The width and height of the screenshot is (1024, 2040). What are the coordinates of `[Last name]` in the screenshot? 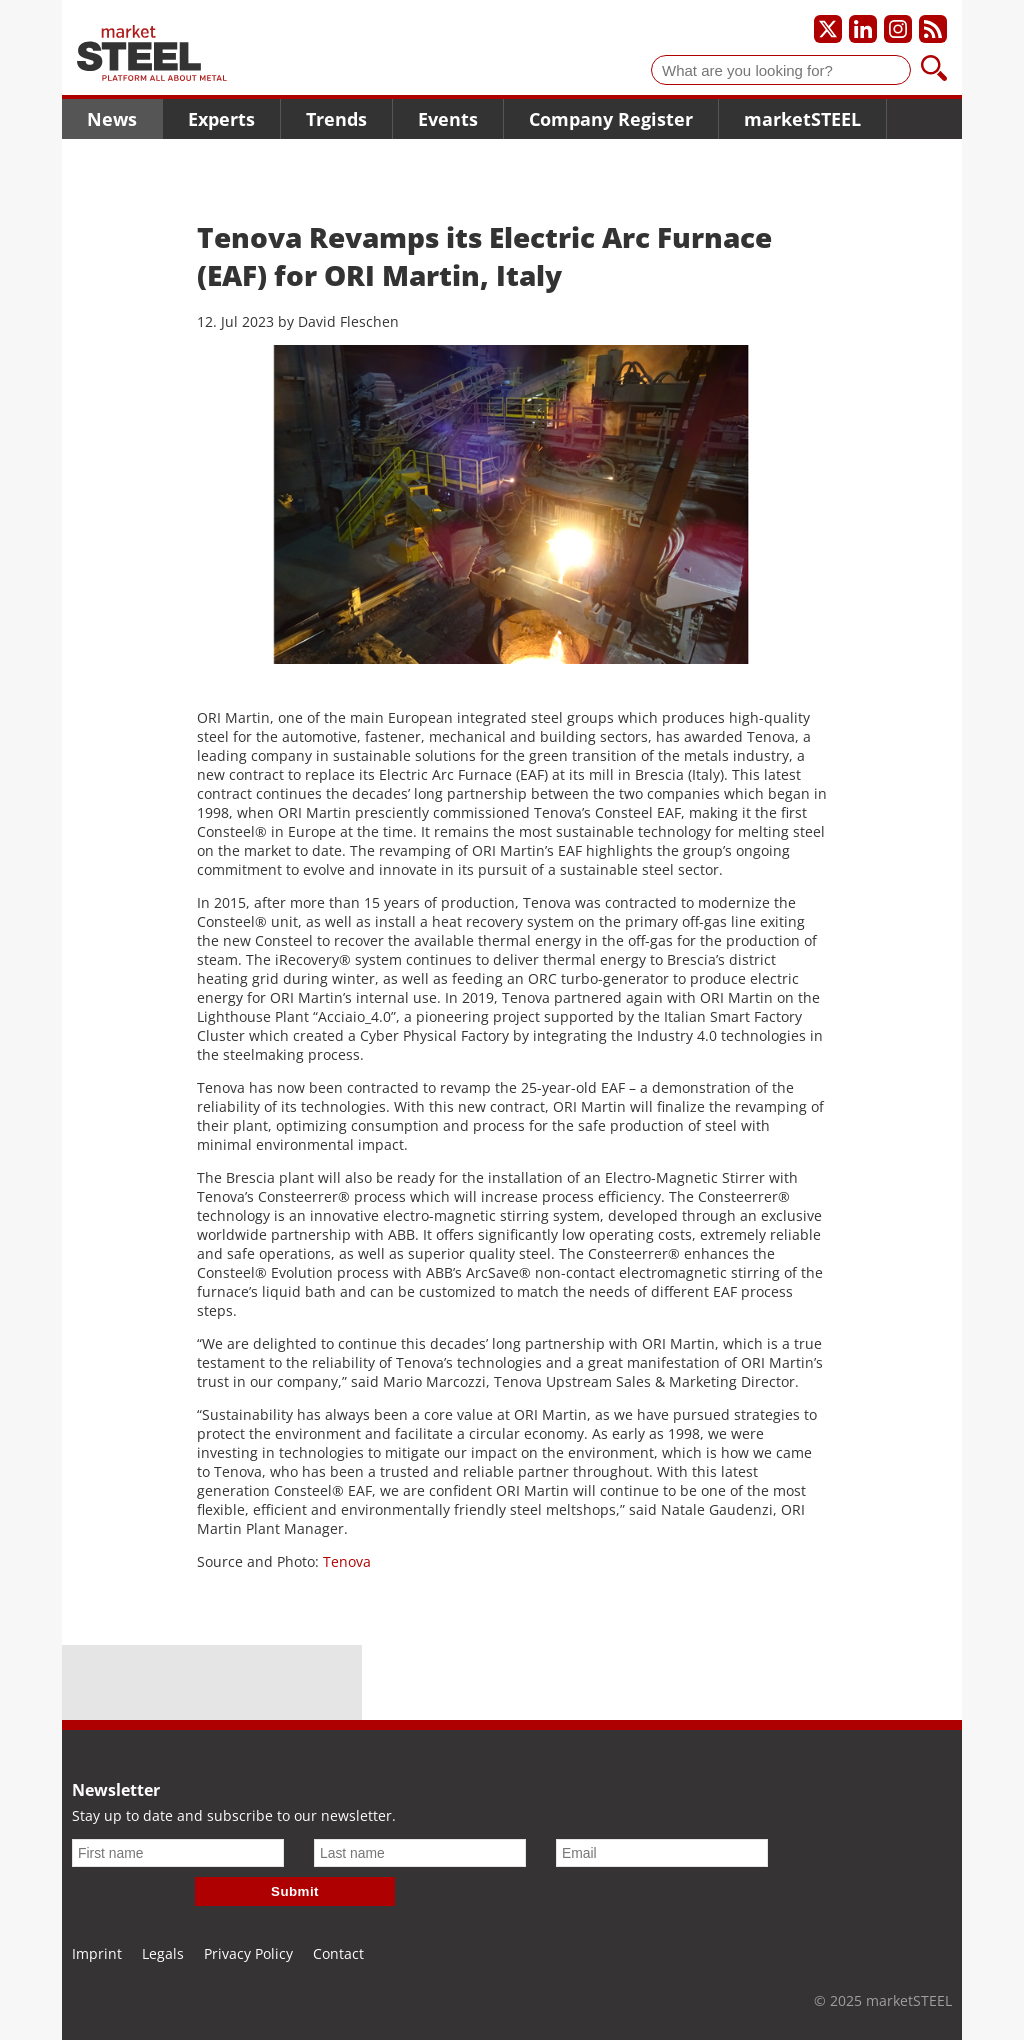 It's located at (420, 1853).